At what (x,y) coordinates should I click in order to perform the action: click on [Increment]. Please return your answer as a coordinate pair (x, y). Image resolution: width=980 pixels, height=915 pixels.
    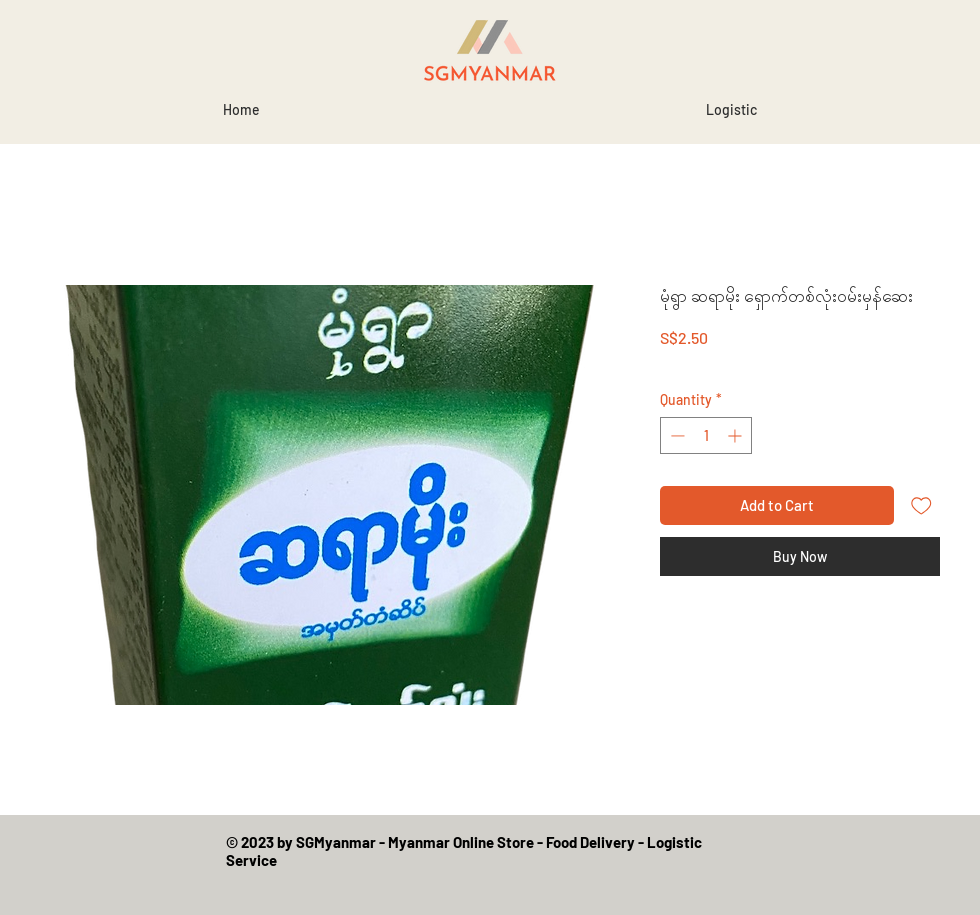
    Looking at the image, I should click on (736, 435).